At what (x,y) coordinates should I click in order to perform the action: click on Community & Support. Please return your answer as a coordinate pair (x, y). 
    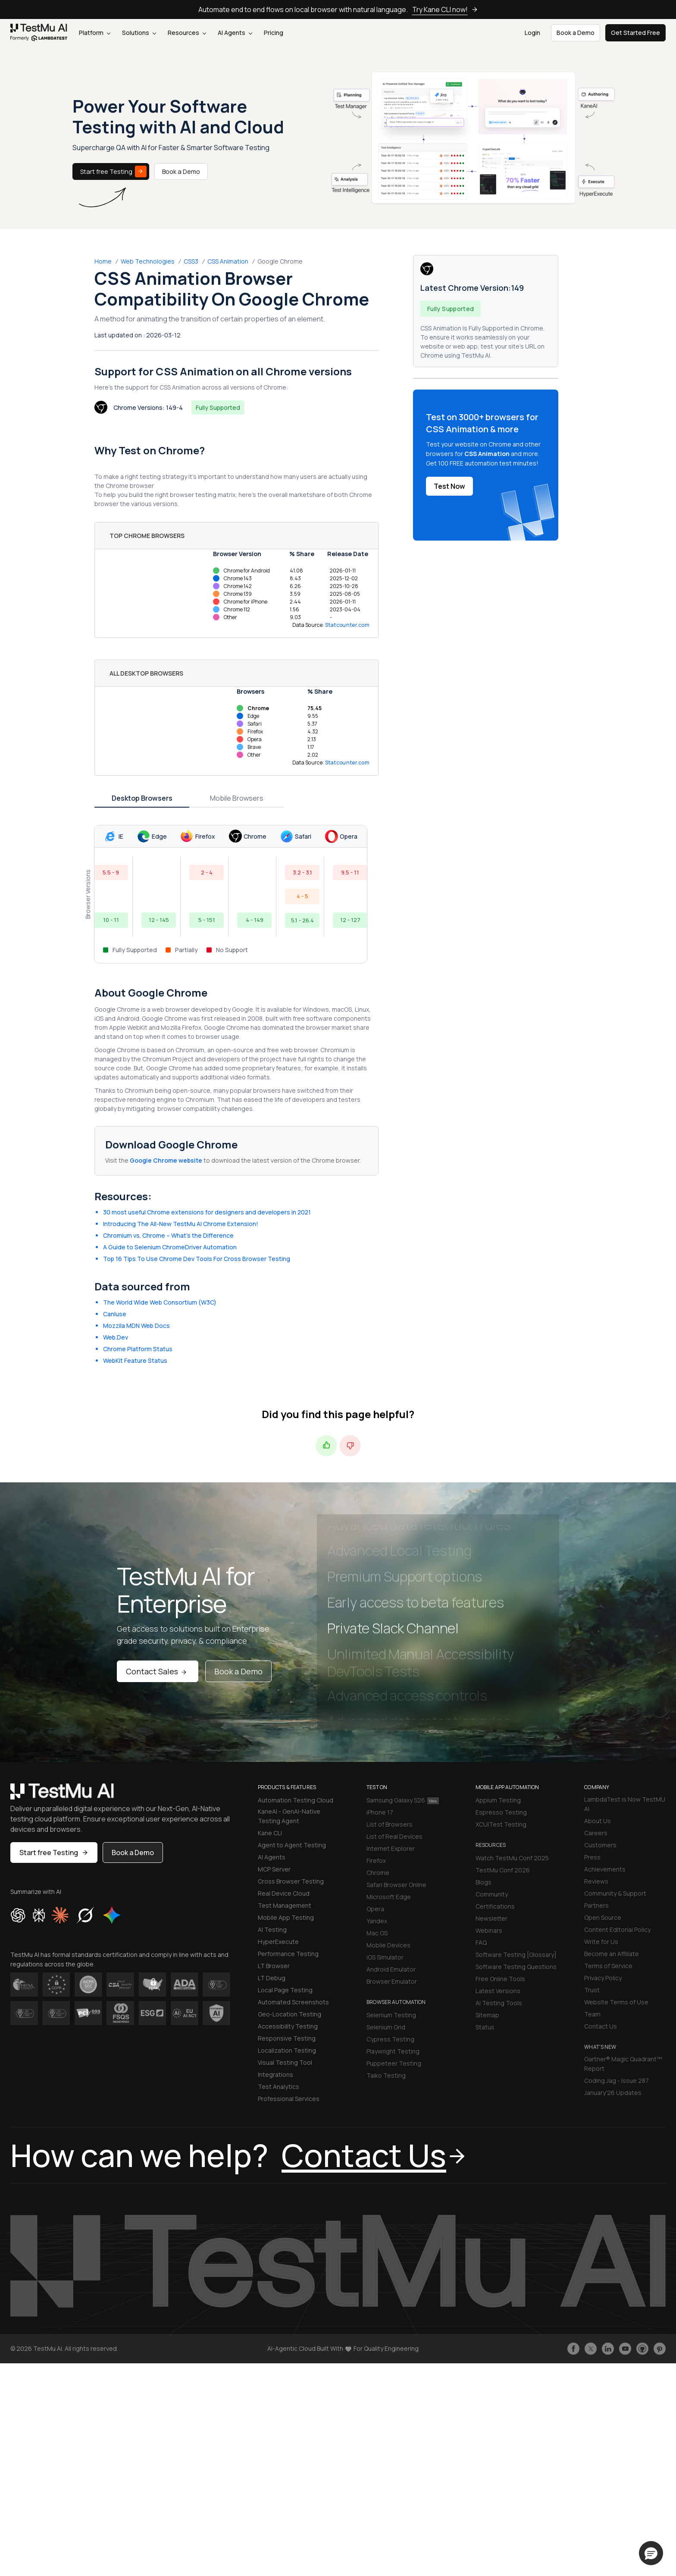
    Looking at the image, I should click on (615, 1893).